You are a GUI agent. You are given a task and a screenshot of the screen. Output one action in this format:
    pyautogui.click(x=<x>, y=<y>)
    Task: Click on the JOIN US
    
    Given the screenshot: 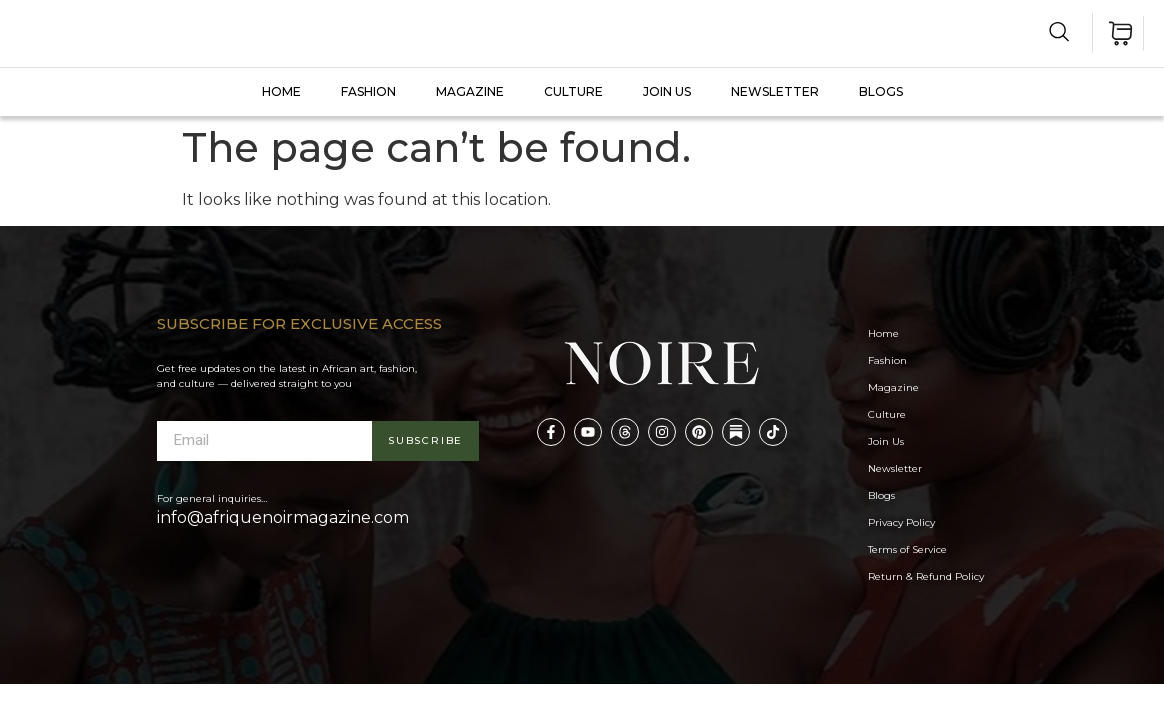 What is the action you would take?
    pyautogui.click(x=667, y=91)
    